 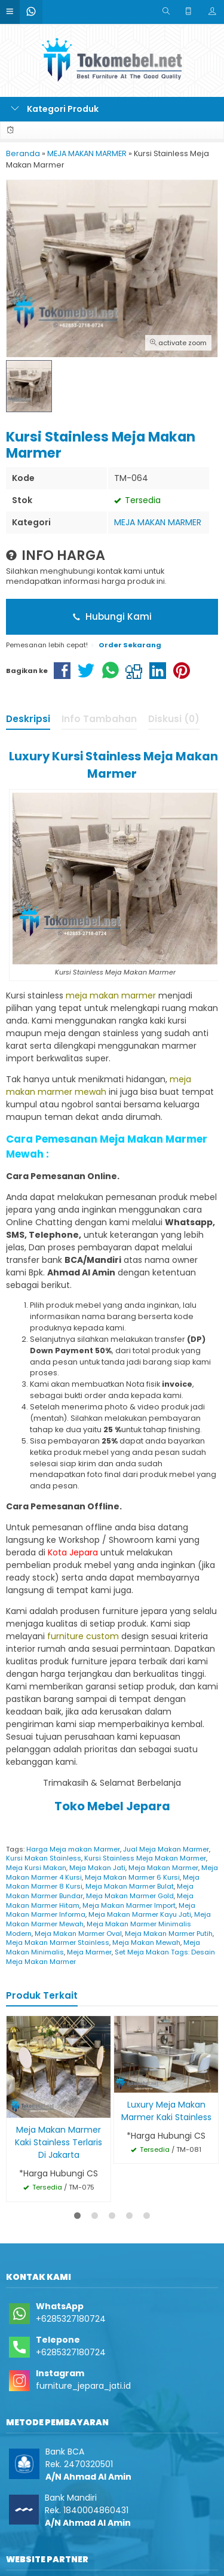 What do you see at coordinates (71, 2319) in the screenshot?
I see `+6285327180724` at bounding box center [71, 2319].